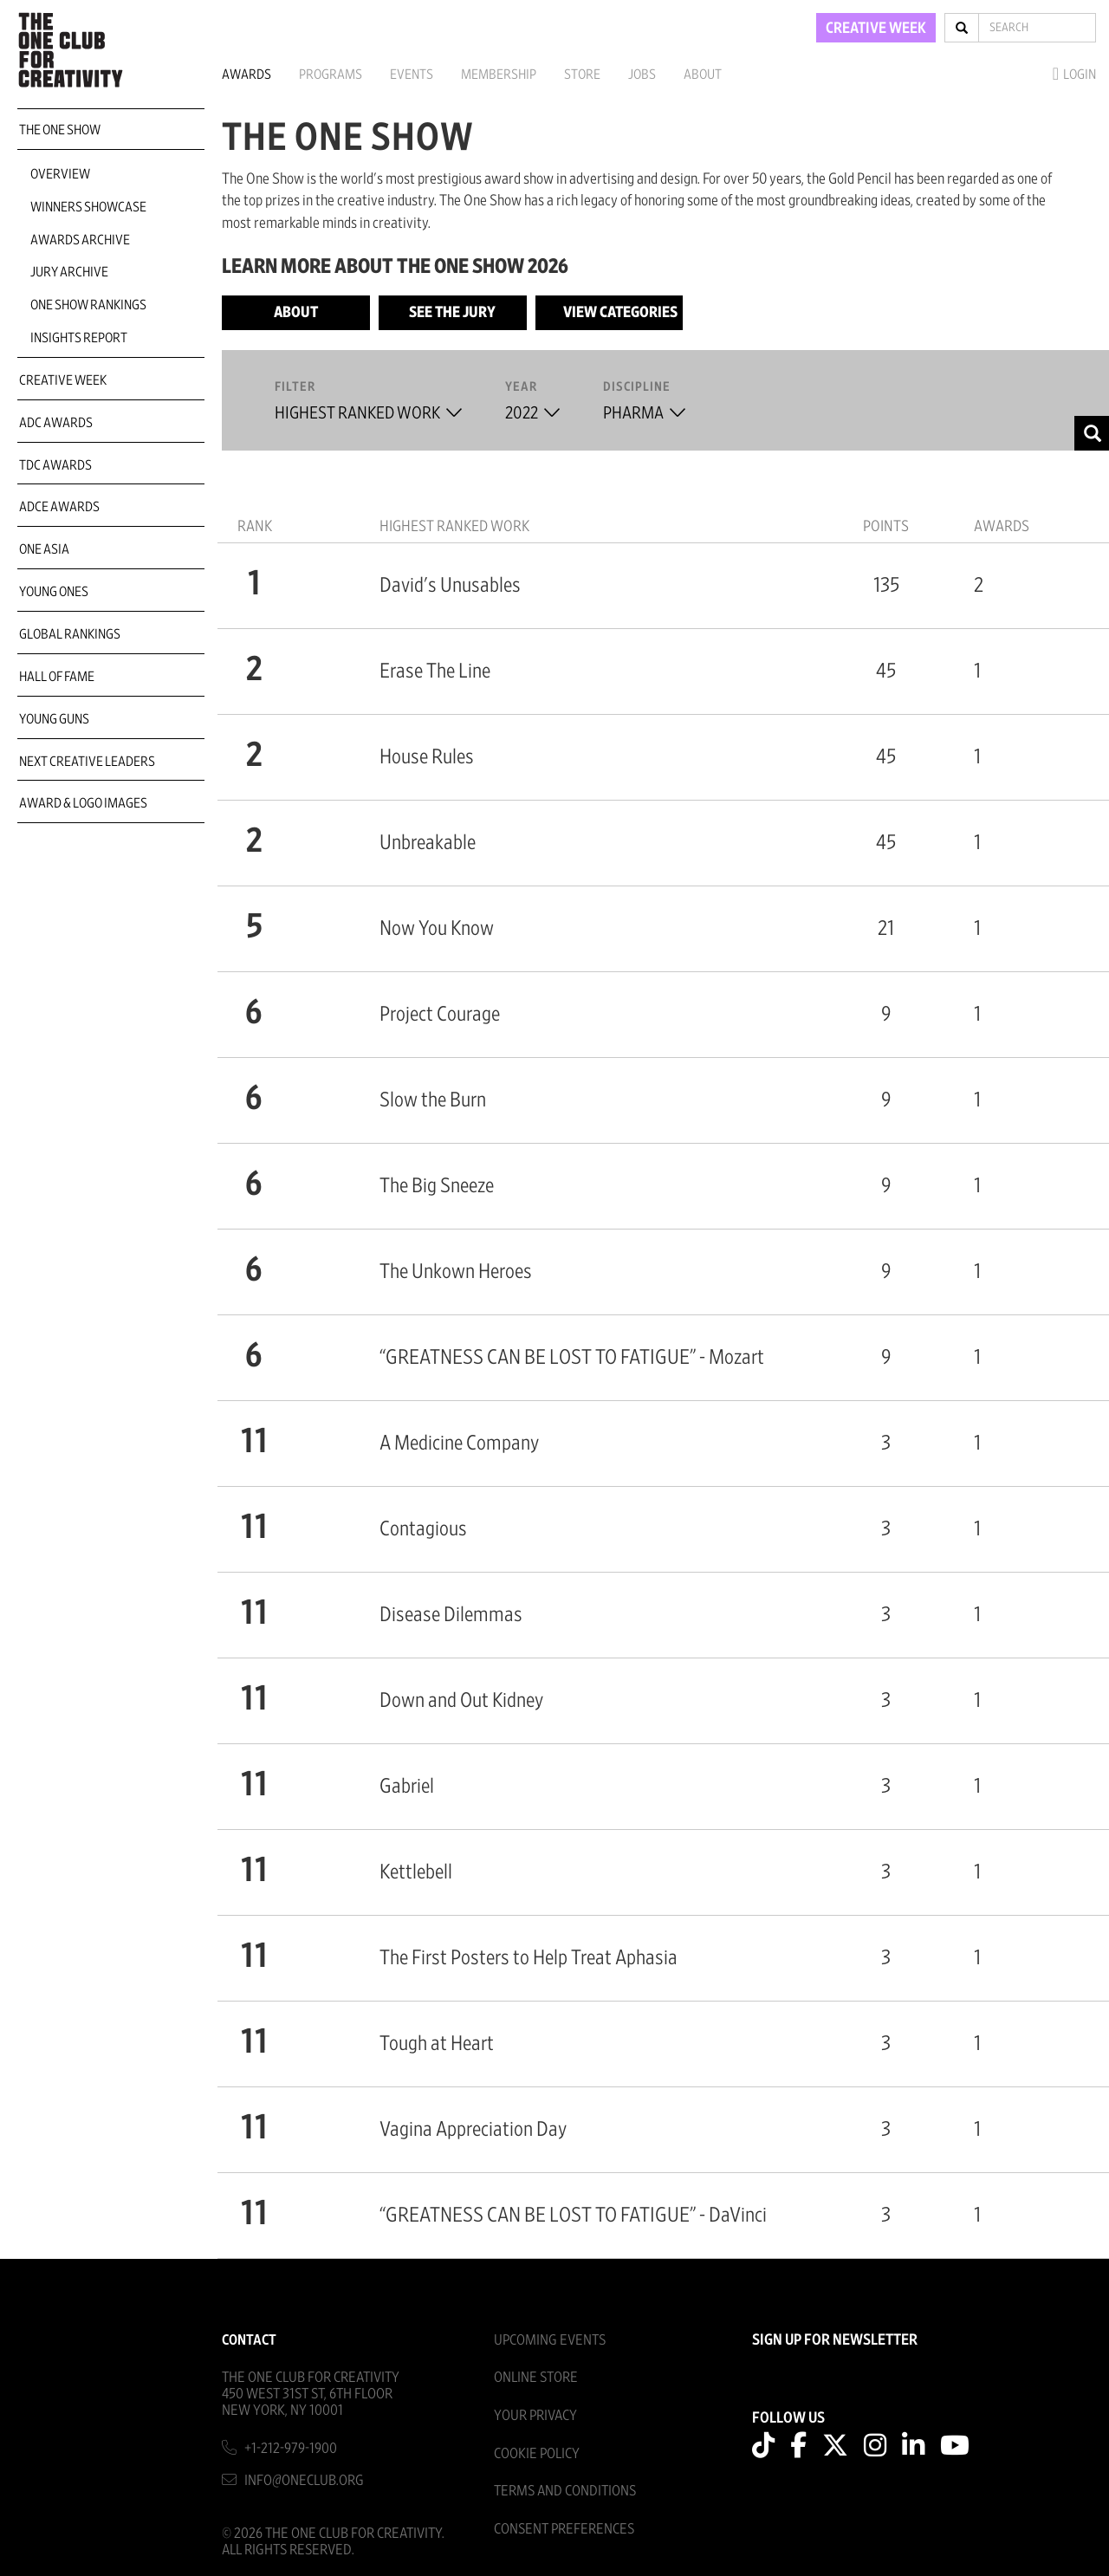  What do you see at coordinates (78, 338) in the screenshot?
I see `Insights Report` at bounding box center [78, 338].